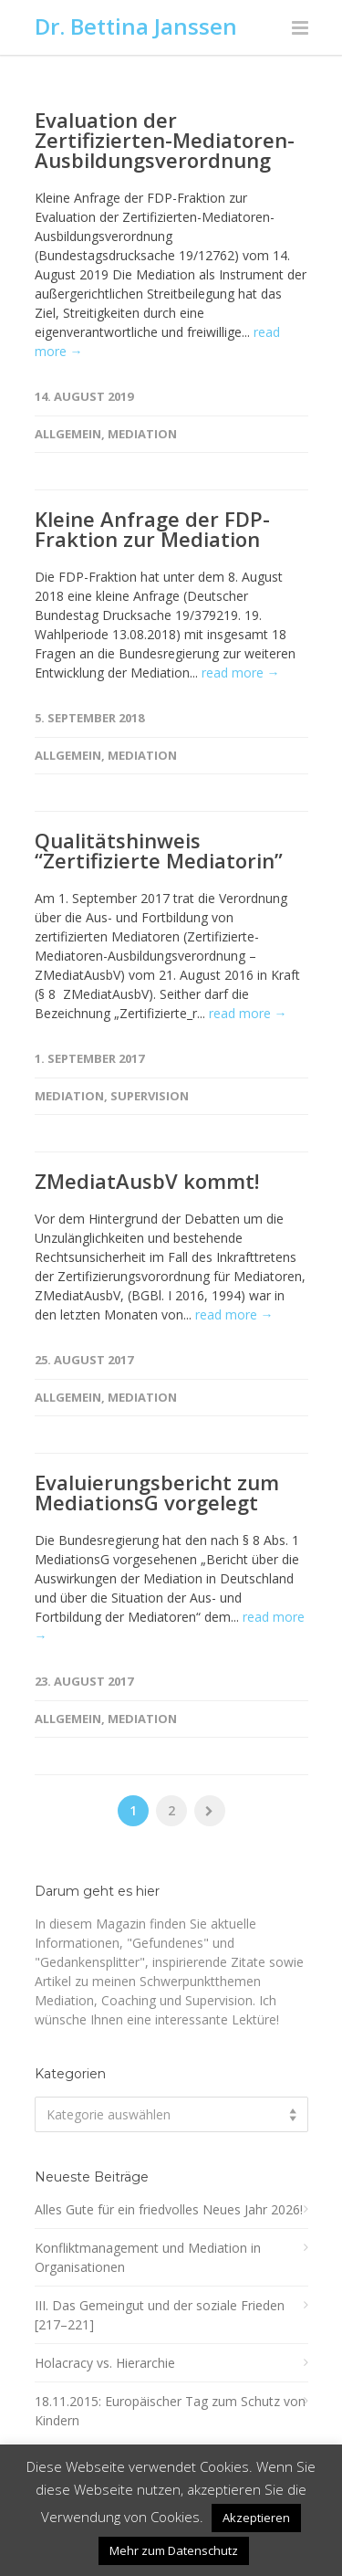  Describe the element at coordinates (105, 2362) in the screenshot. I see `Holacracy vs. Hierarchie` at that location.